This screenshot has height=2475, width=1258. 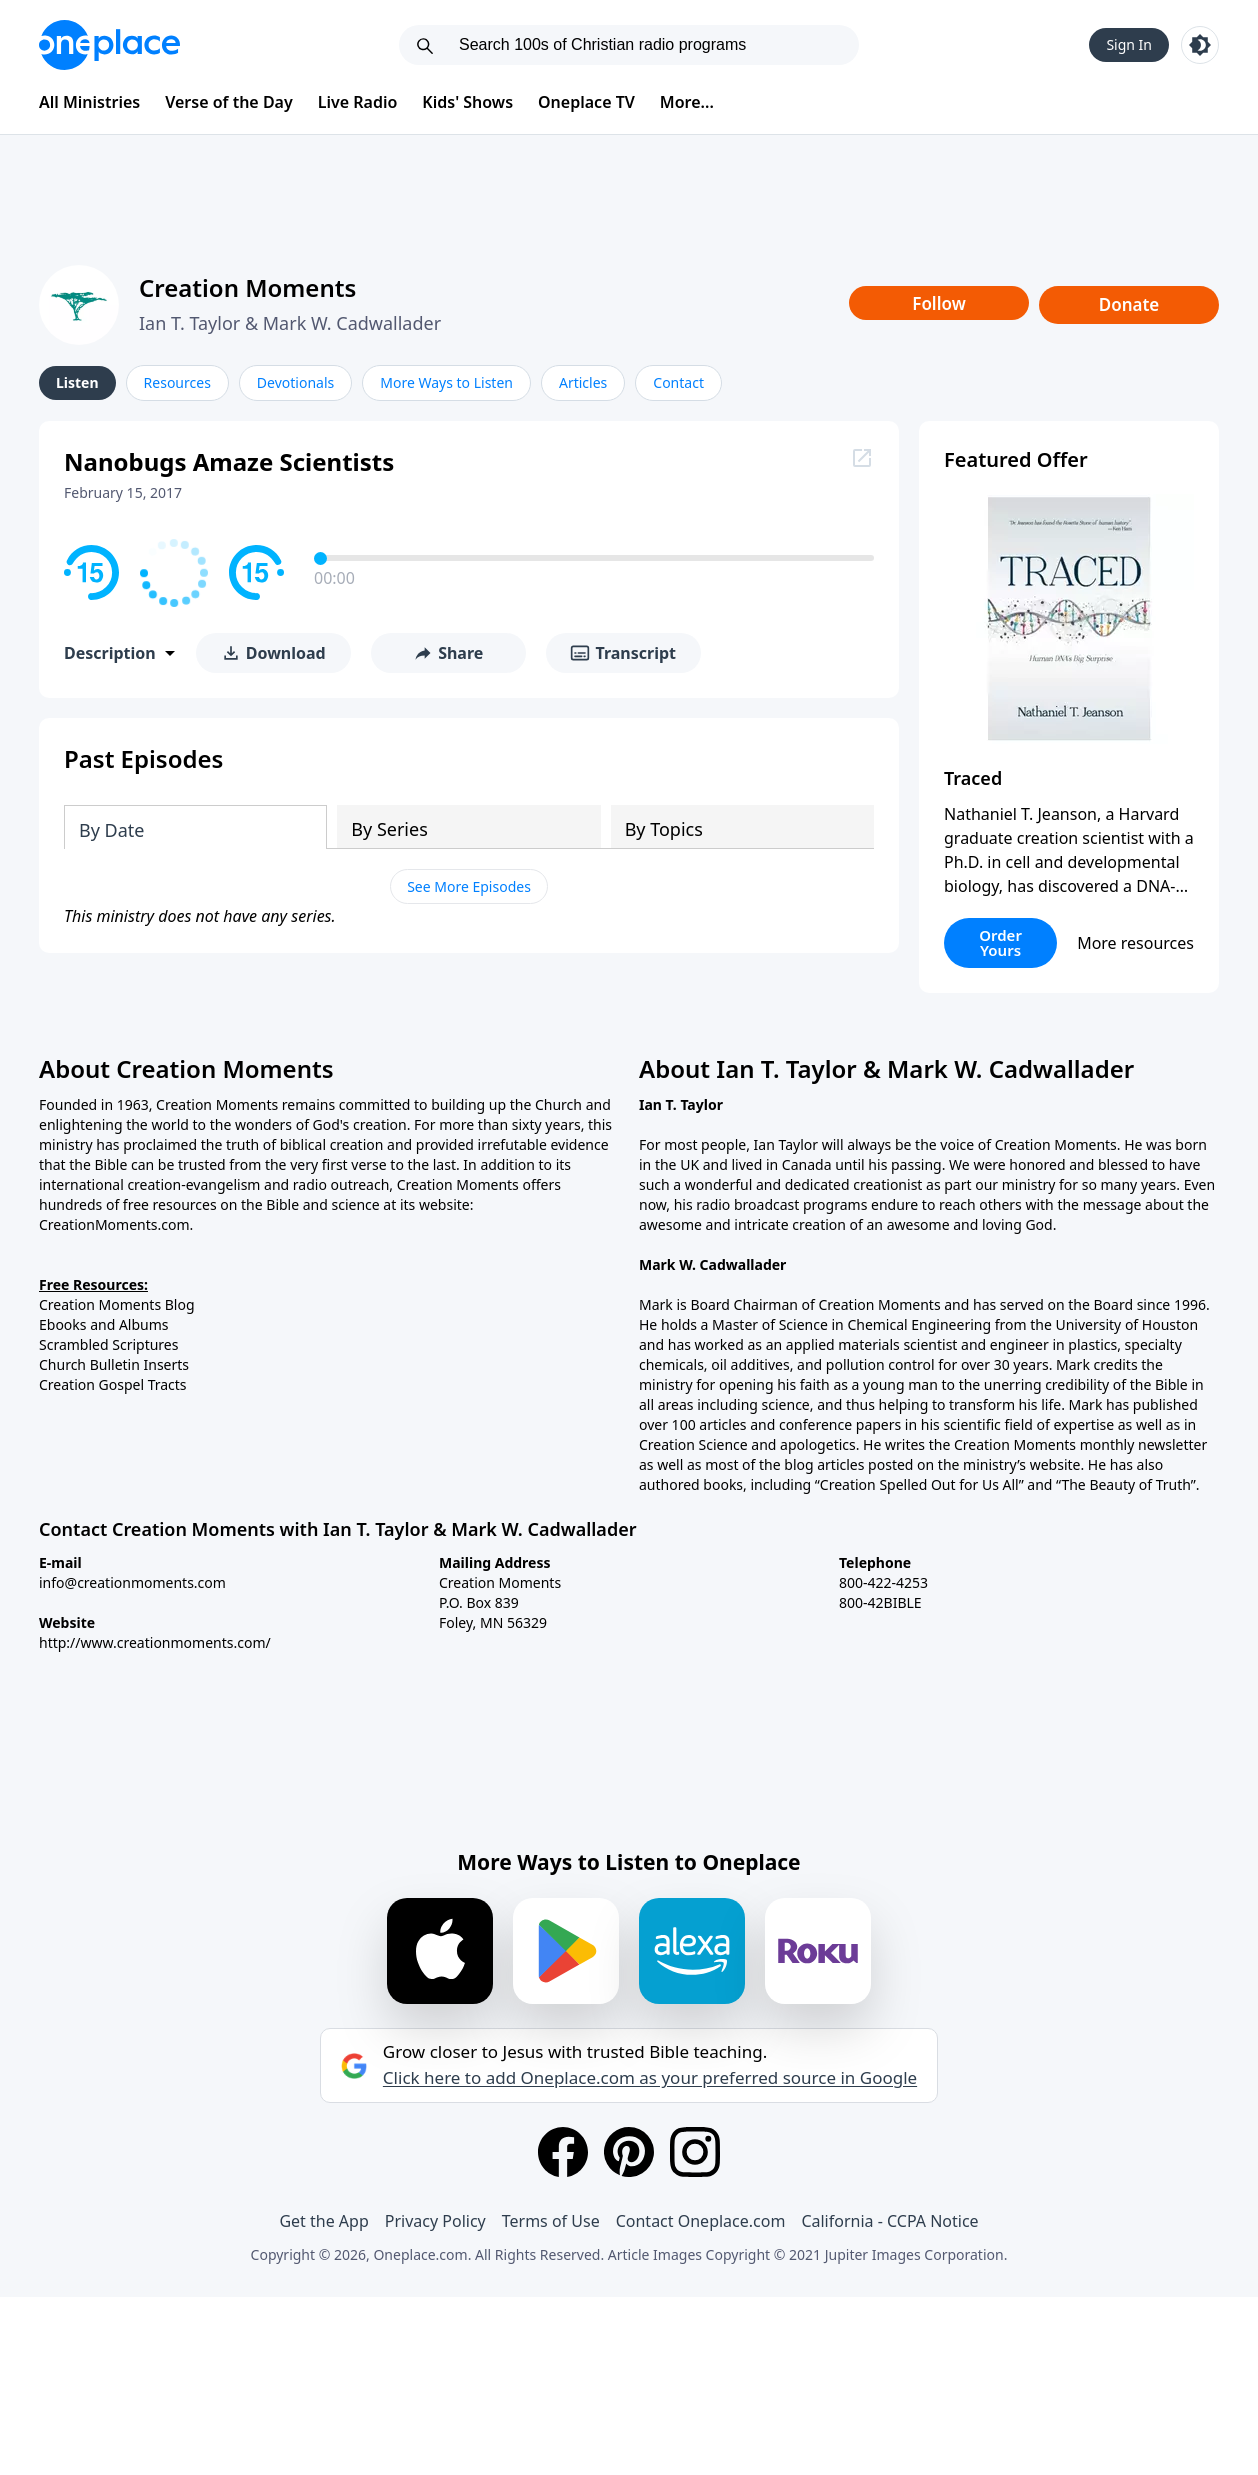 I want to click on Articles, so click(x=583, y=382).